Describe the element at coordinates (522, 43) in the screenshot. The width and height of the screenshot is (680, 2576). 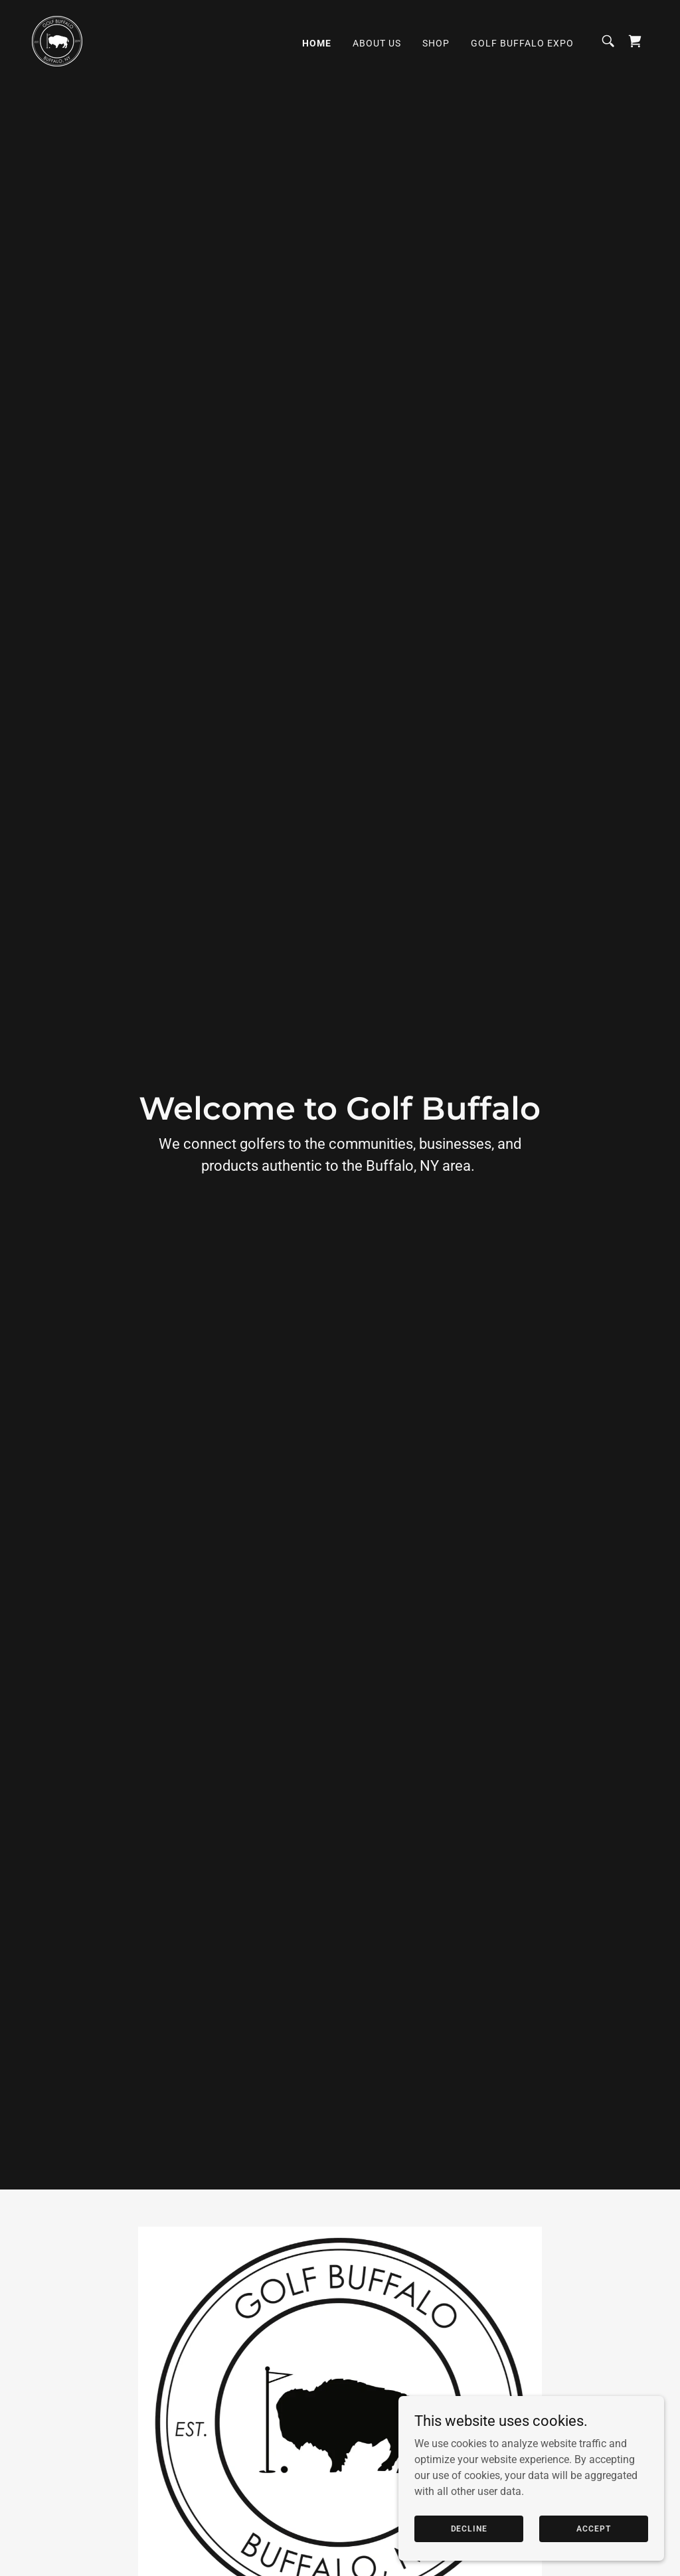
I see `Golf Buffalo Expo [link]` at that location.